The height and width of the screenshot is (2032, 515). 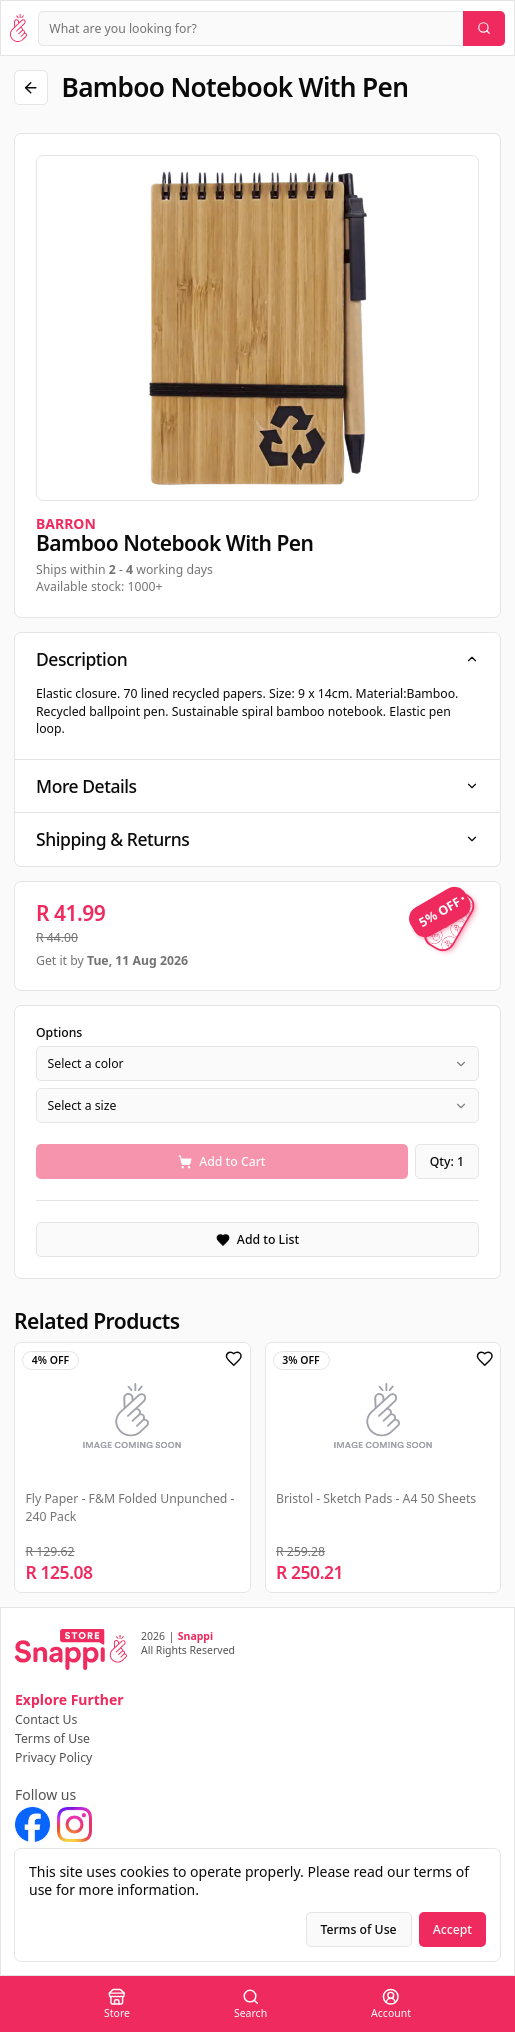 I want to click on Privacy Policy, so click(x=53, y=1757).